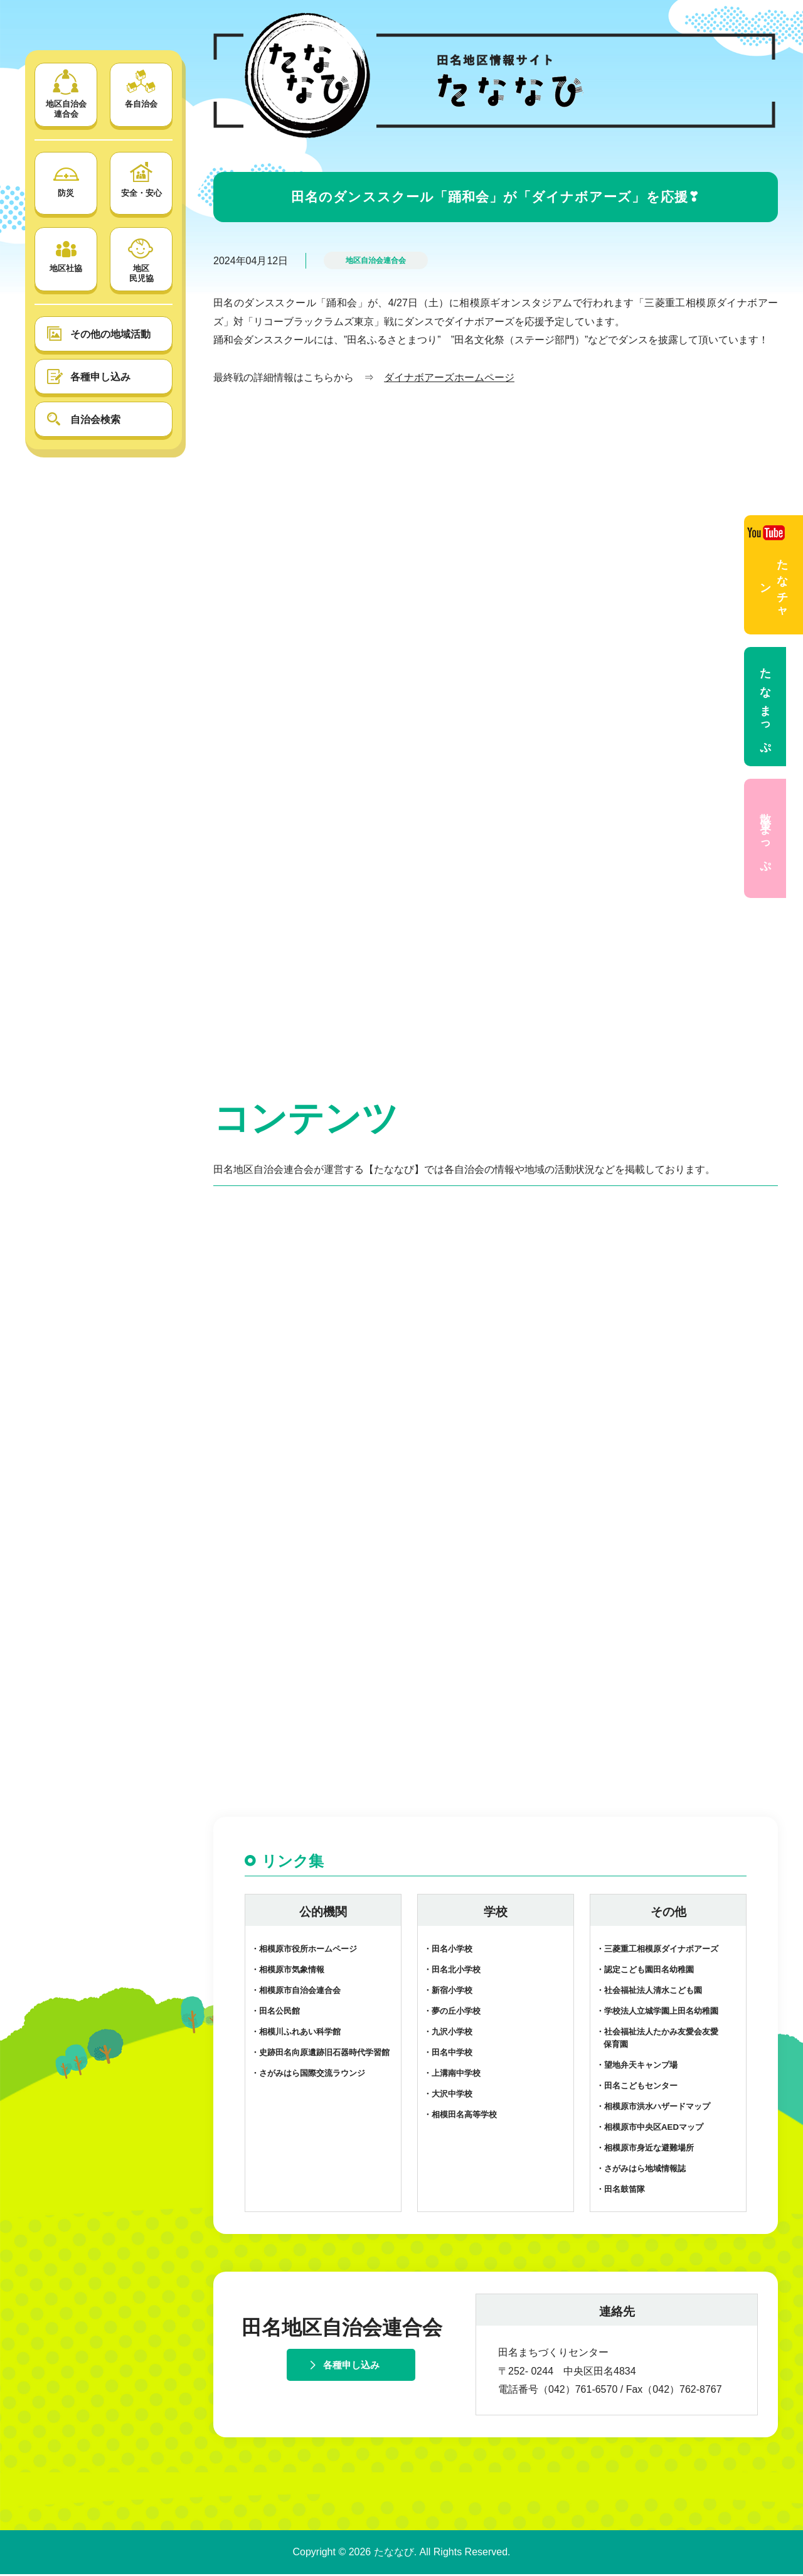 The height and width of the screenshot is (2576, 803). What do you see at coordinates (768, 571) in the screenshot?
I see `たなチャン` at bounding box center [768, 571].